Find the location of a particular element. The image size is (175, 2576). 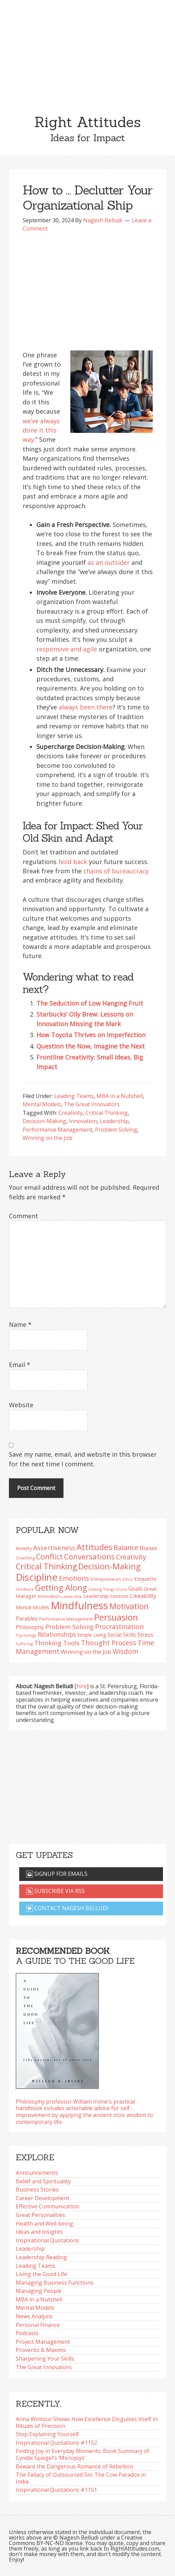

hire is located at coordinates (82, 1686).